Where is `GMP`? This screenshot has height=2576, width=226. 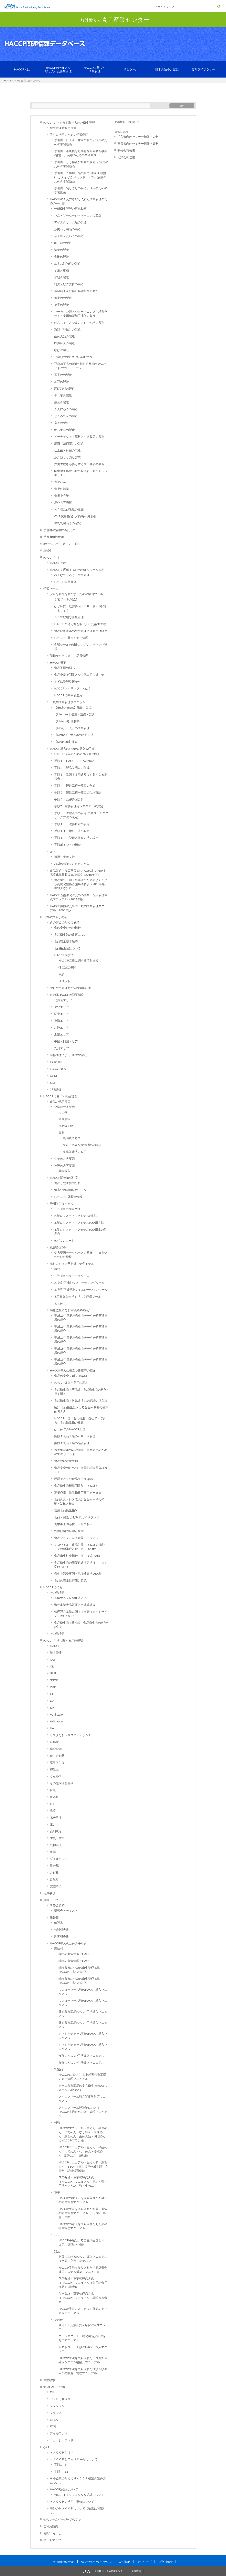 GMP is located at coordinates (53, 1673).